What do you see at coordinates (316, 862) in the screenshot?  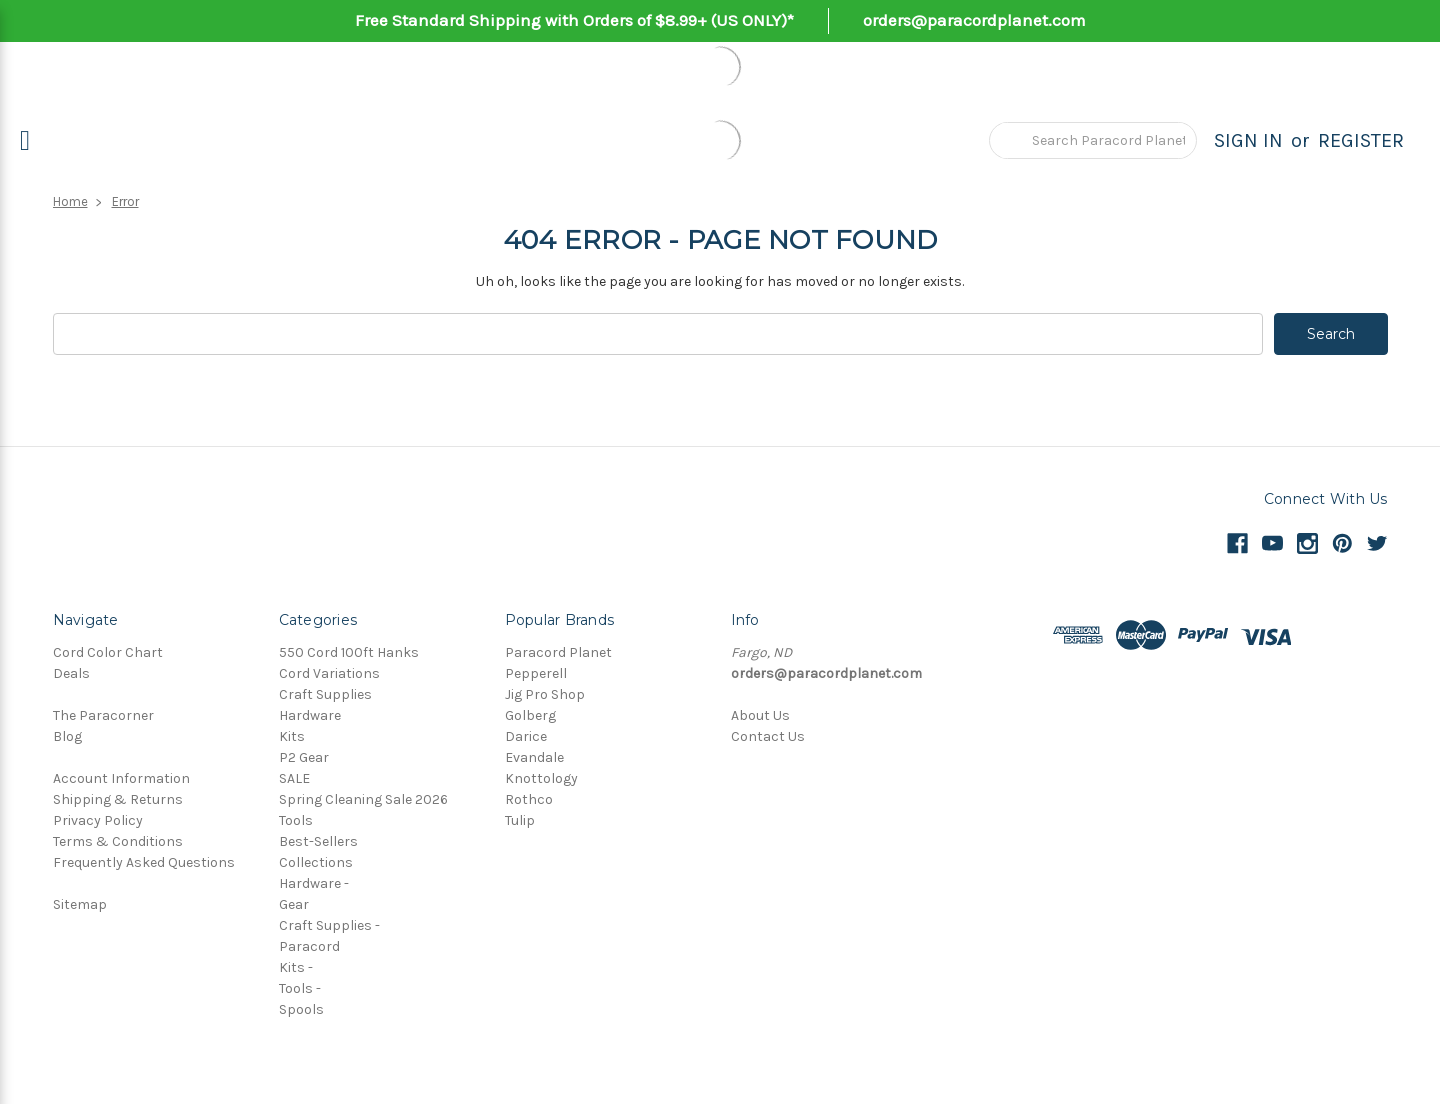 I see `Collections` at bounding box center [316, 862].